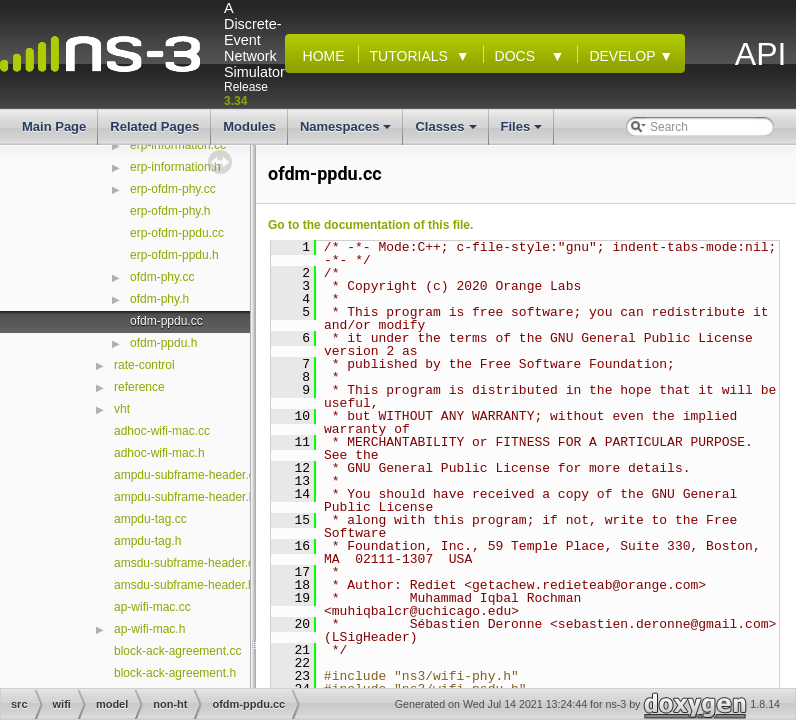  What do you see at coordinates (523, 132) in the screenshot?
I see `Files` at bounding box center [523, 132].